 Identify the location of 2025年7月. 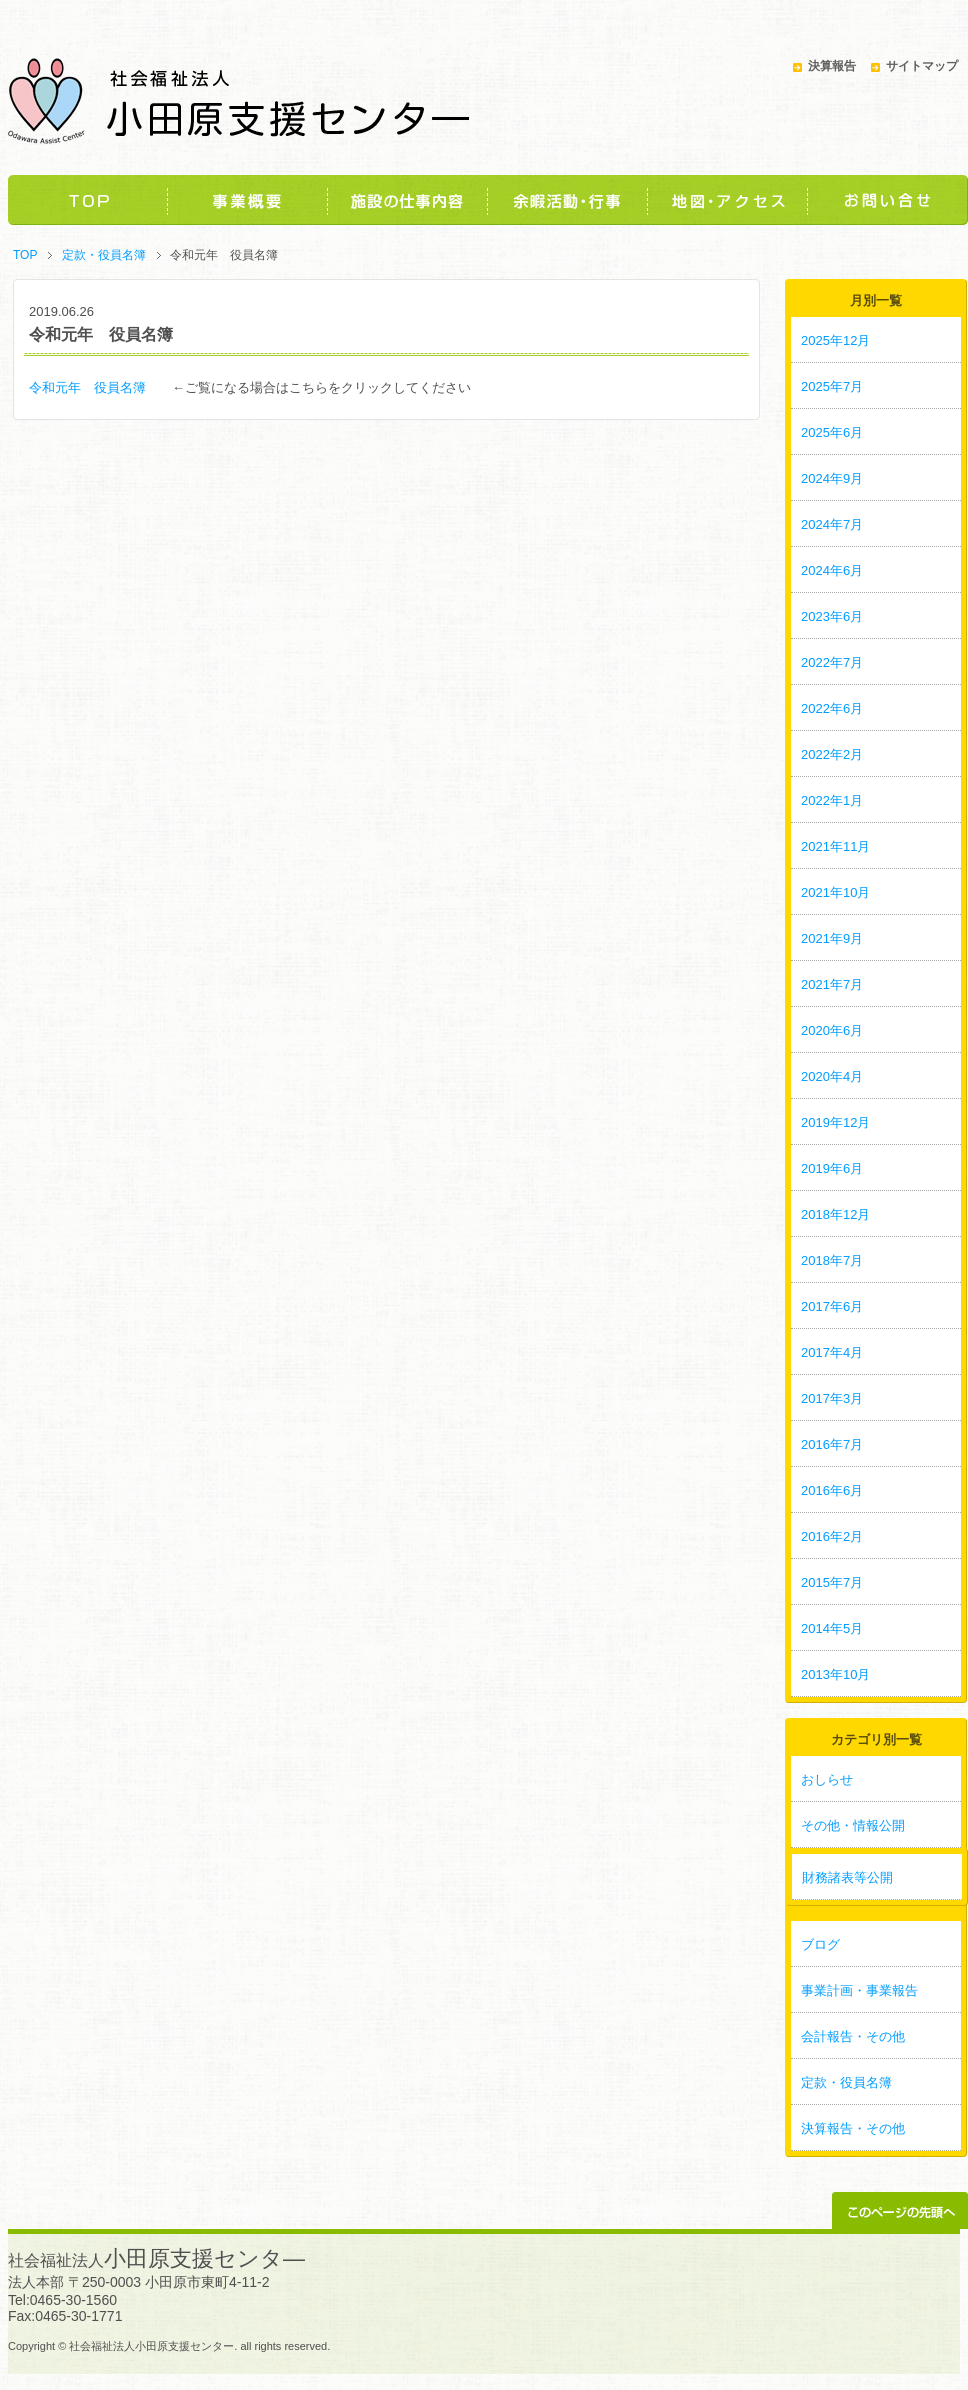
(832, 386).